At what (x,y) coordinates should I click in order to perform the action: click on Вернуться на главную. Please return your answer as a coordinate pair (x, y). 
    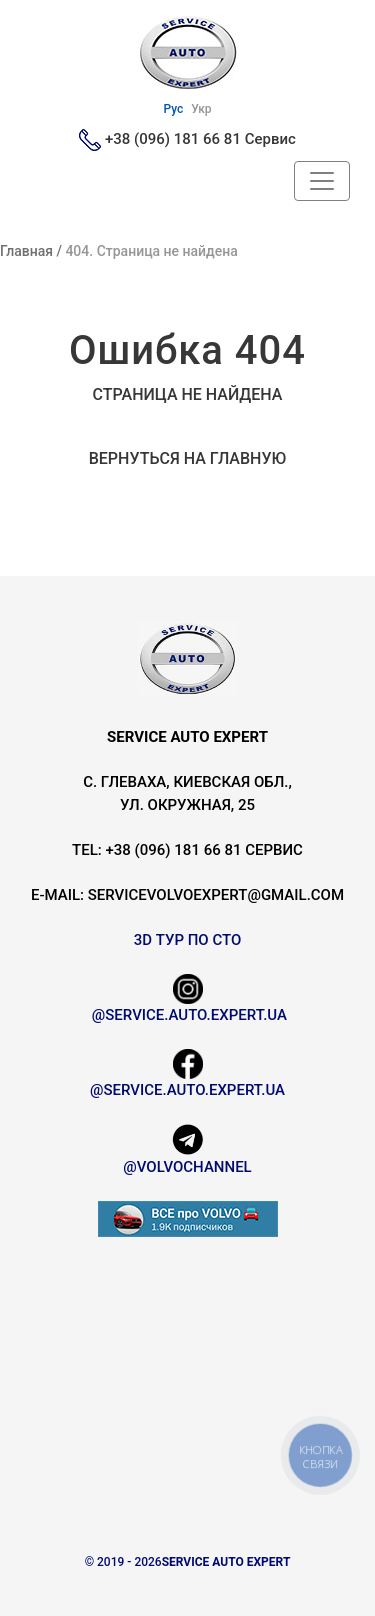
    Looking at the image, I should click on (188, 458).